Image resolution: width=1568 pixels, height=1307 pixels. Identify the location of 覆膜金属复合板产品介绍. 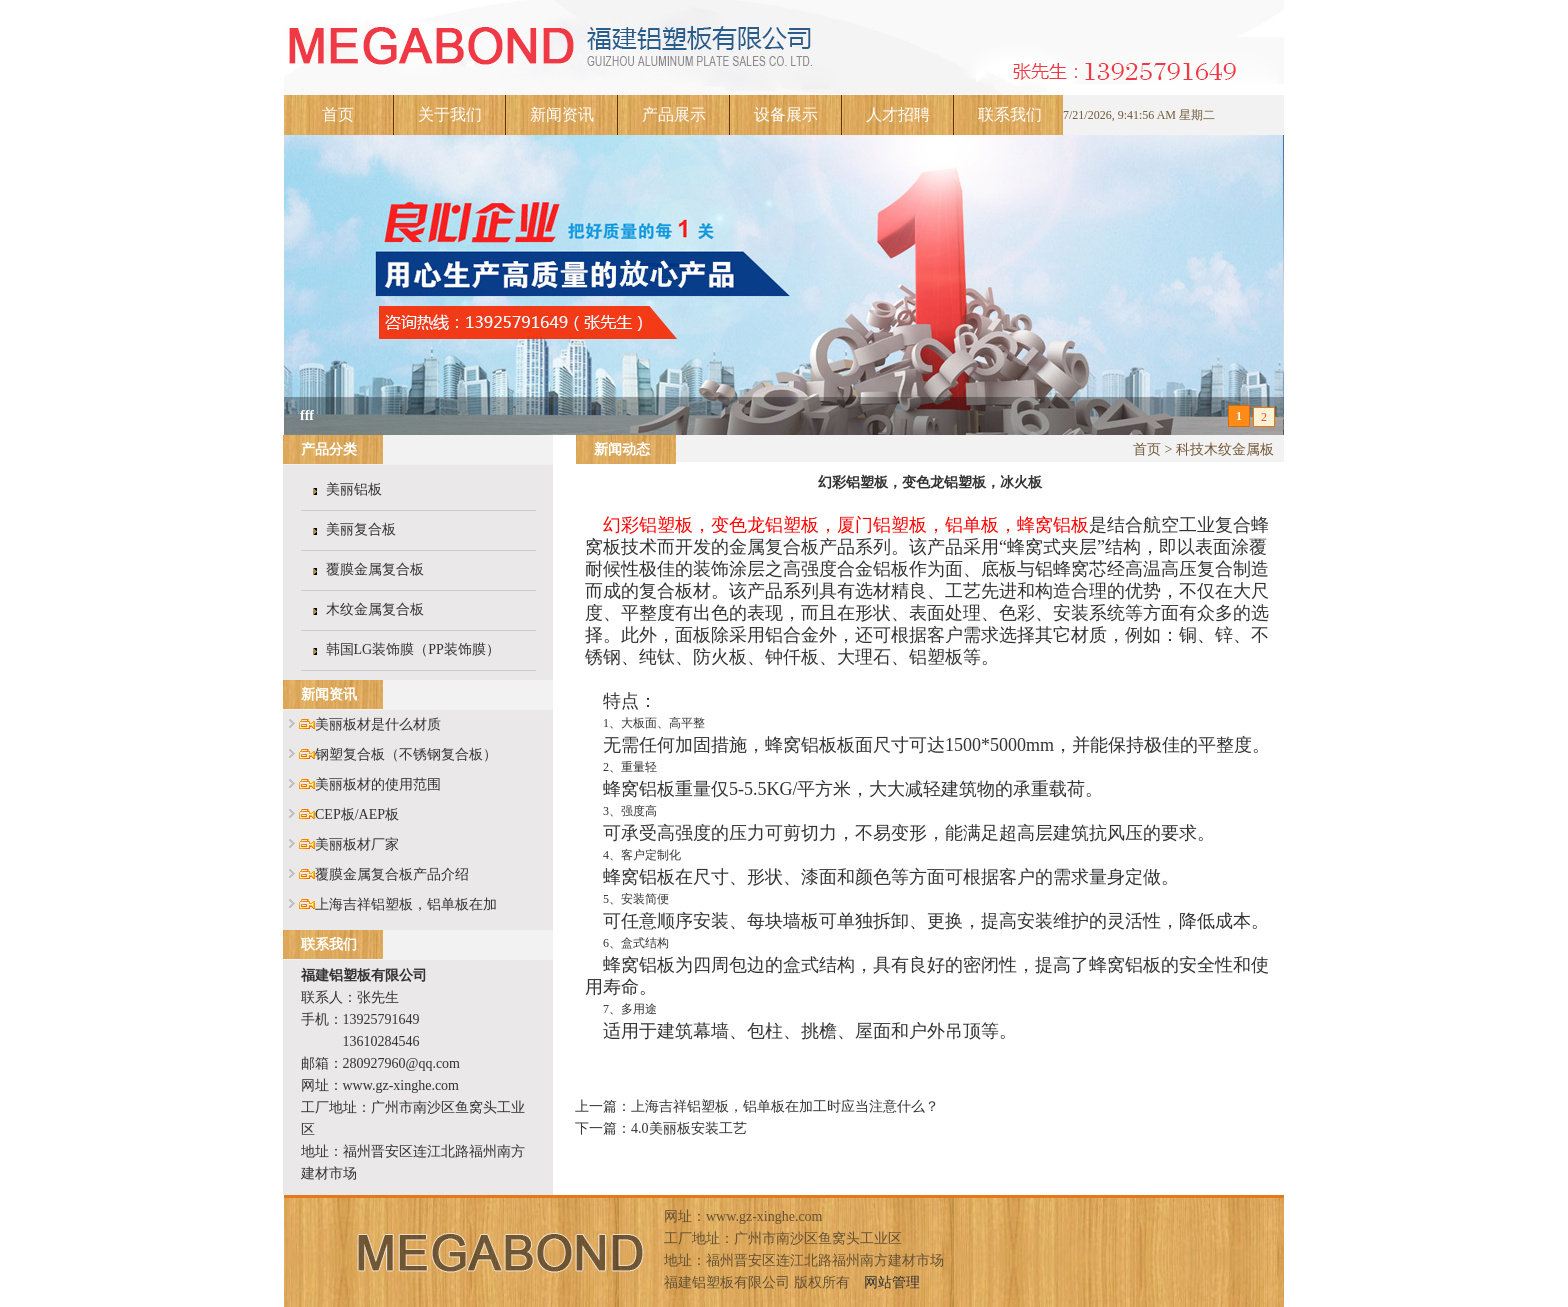
(392, 874).